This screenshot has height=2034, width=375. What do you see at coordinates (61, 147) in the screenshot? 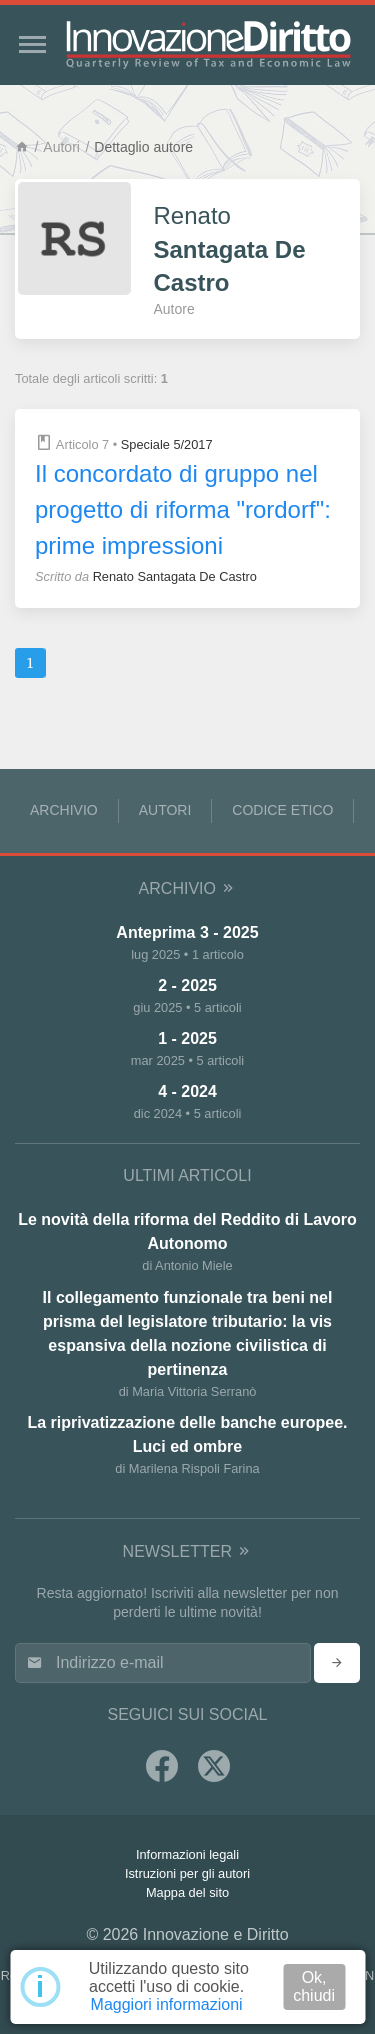
I see `Autori` at bounding box center [61, 147].